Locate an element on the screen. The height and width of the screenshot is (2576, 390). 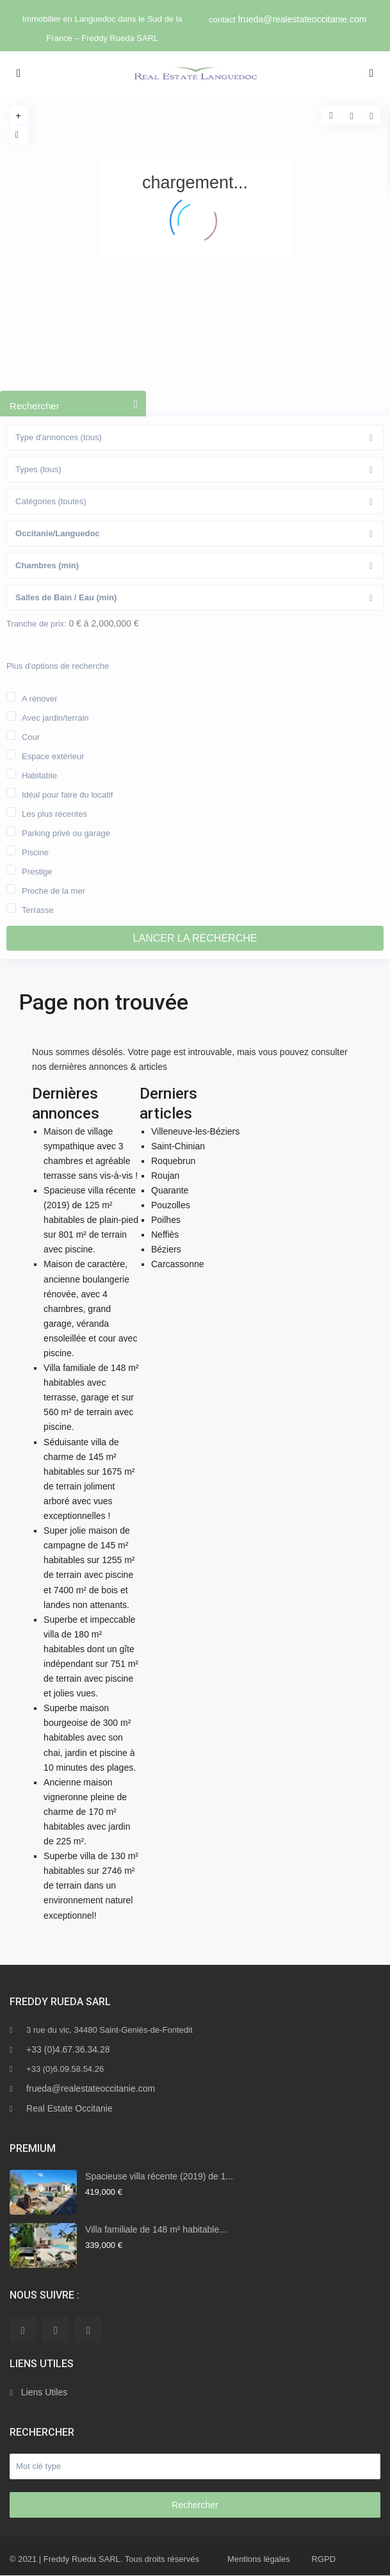
Prestige is located at coordinates (37, 870).